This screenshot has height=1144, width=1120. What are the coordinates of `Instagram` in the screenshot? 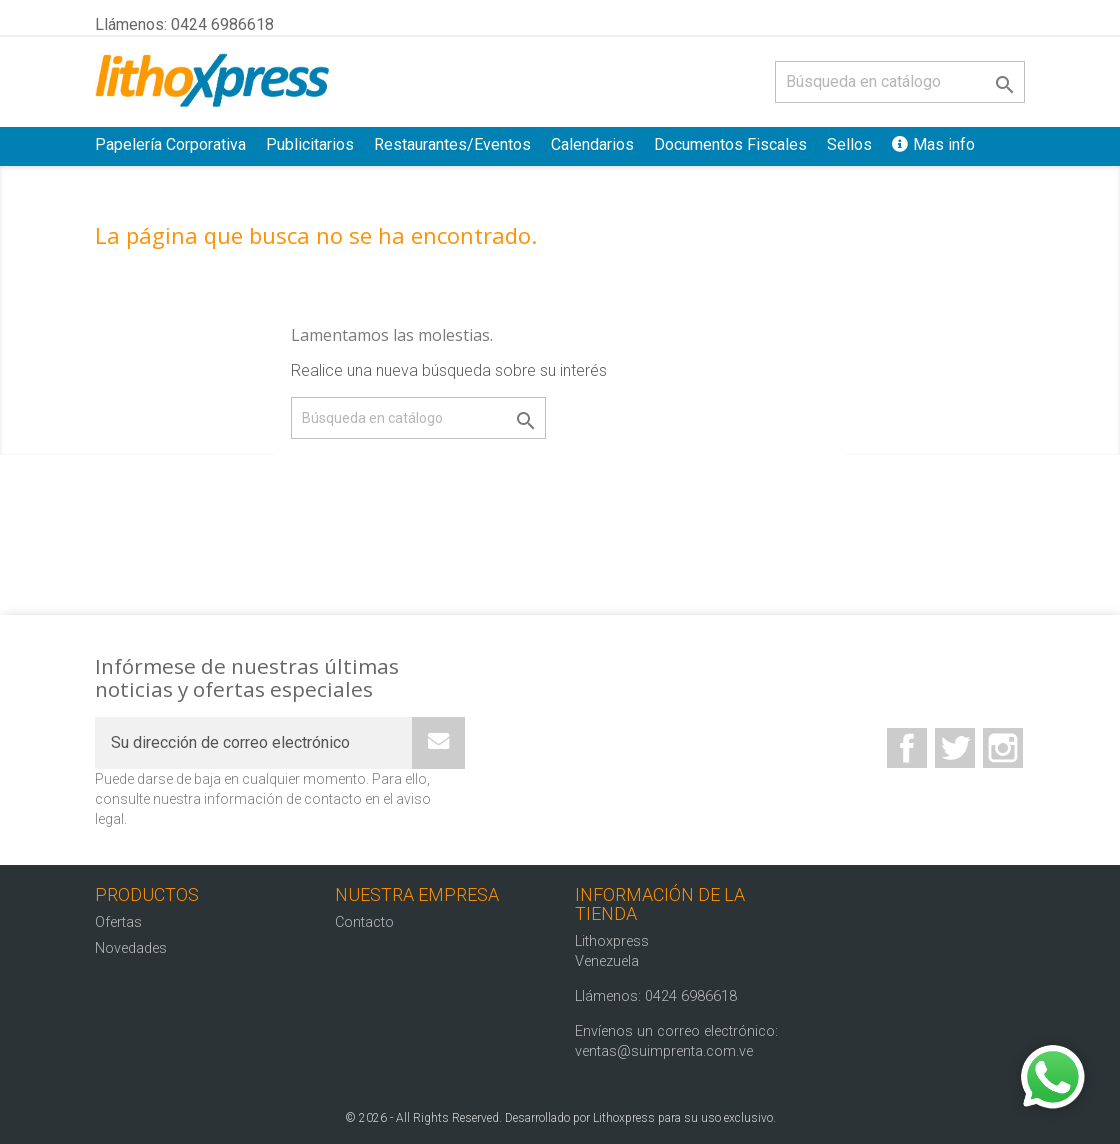 It's located at (1003, 748).